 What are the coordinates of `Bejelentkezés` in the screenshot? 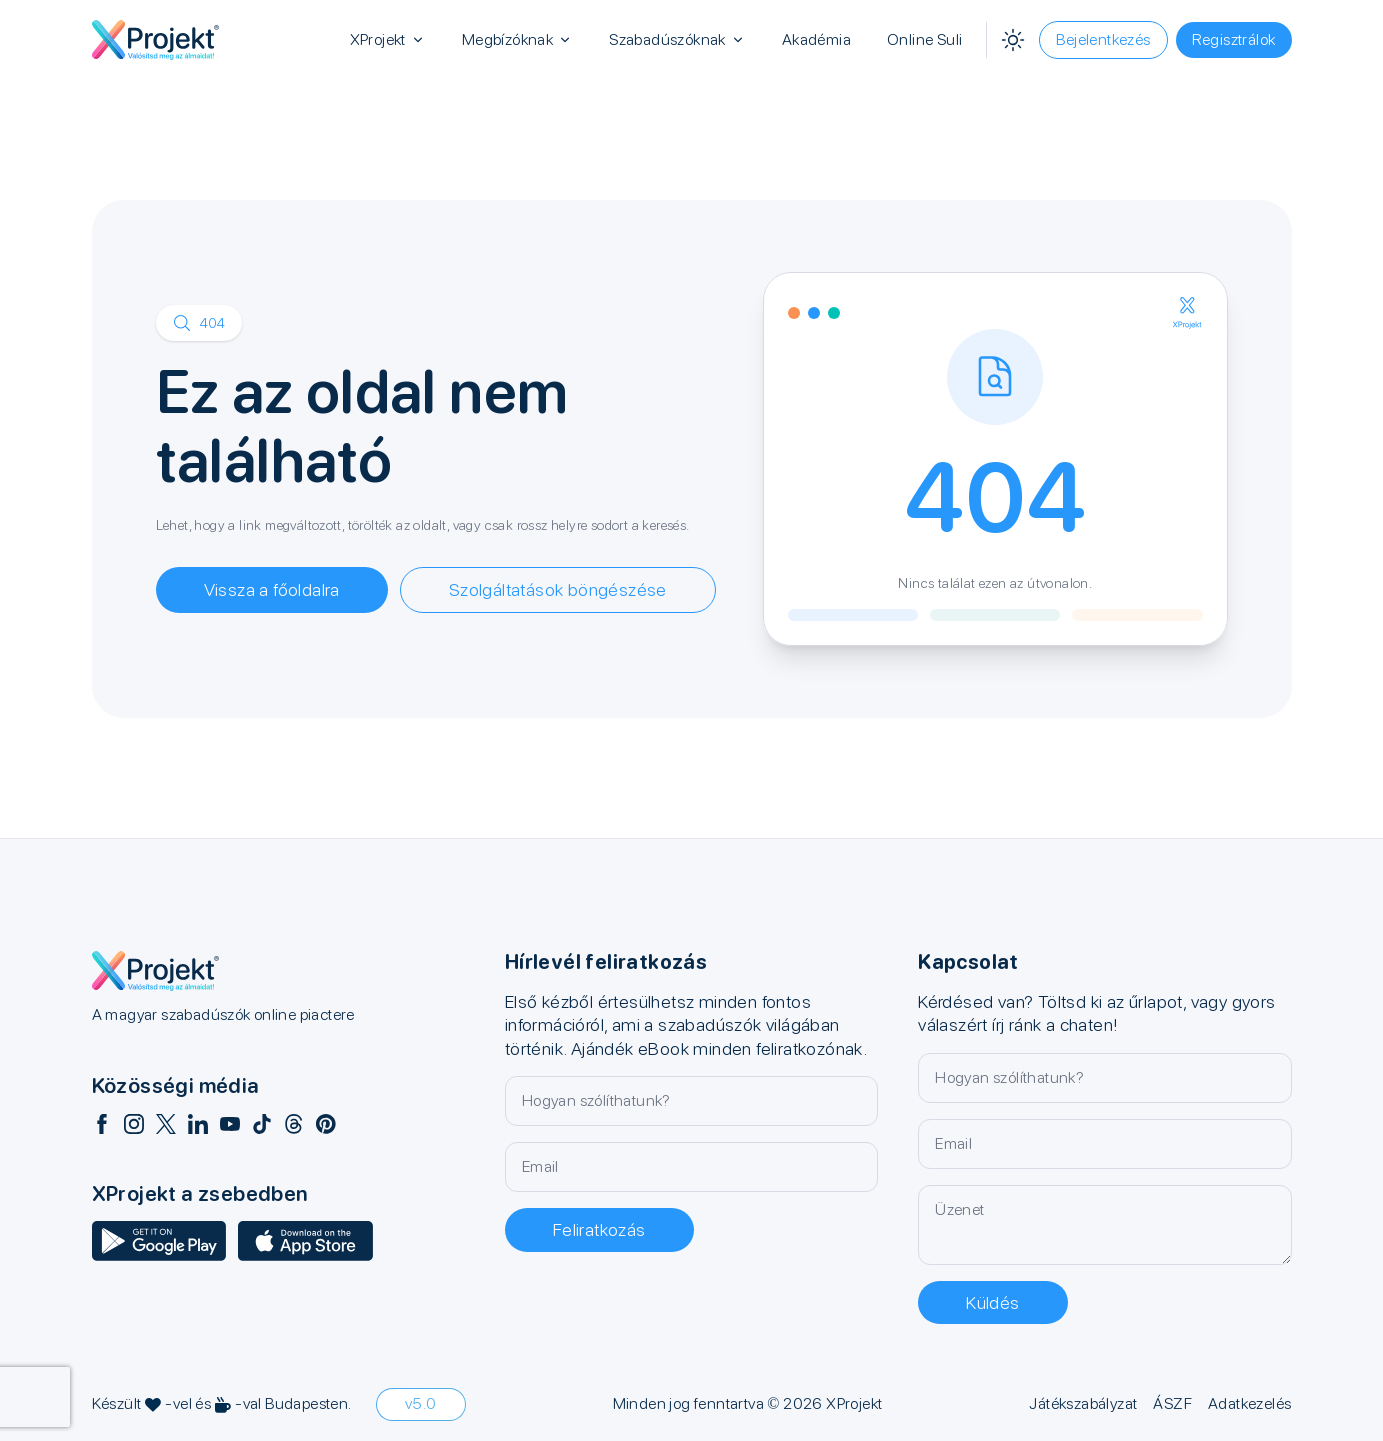 It's located at (1103, 39).